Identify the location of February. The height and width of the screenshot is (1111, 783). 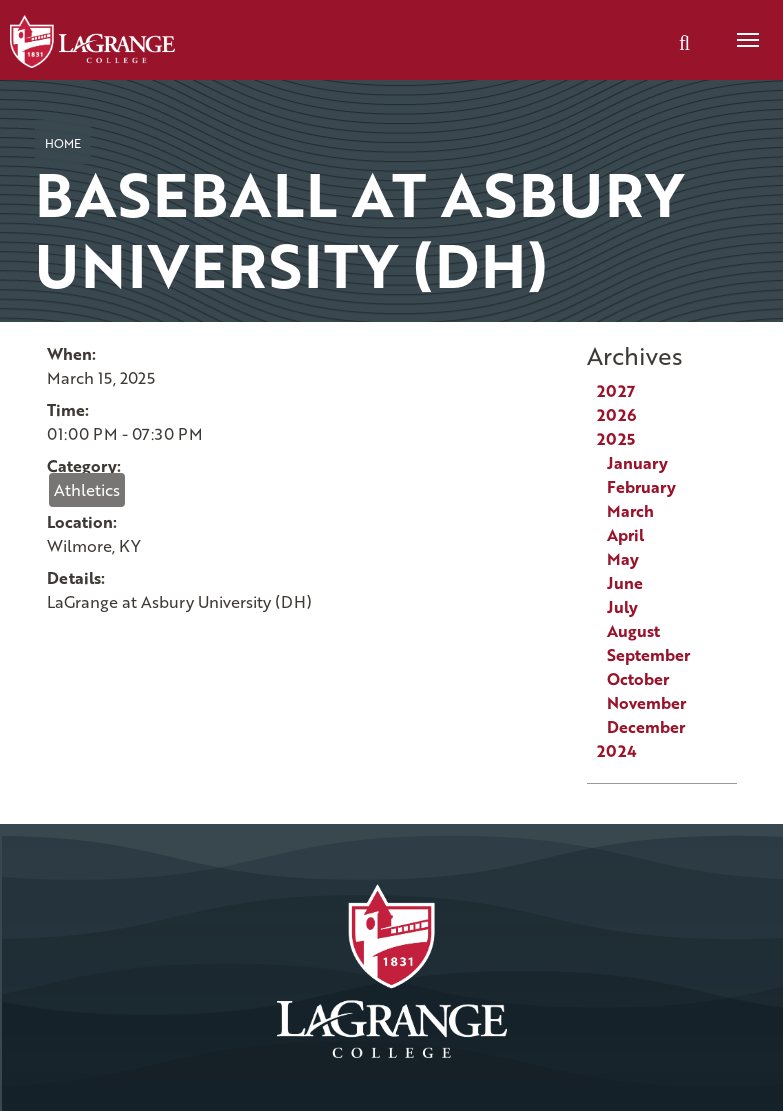
(641, 487).